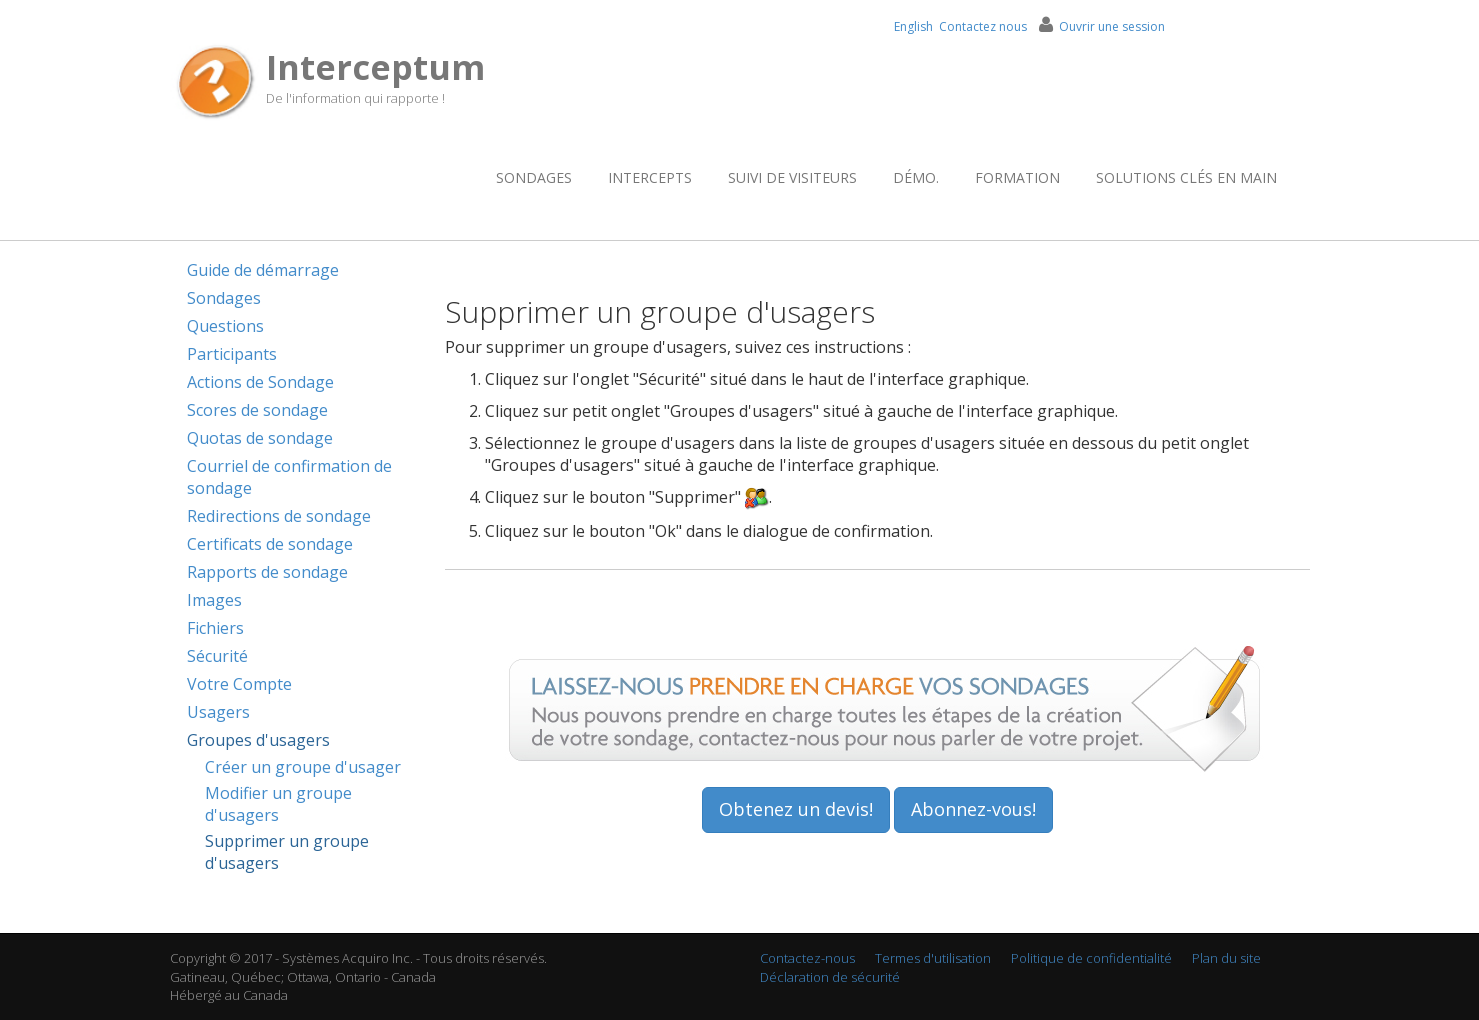 Image resolution: width=1479 pixels, height=1020 pixels. What do you see at coordinates (916, 177) in the screenshot?
I see `Démo.` at bounding box center [916, 177].